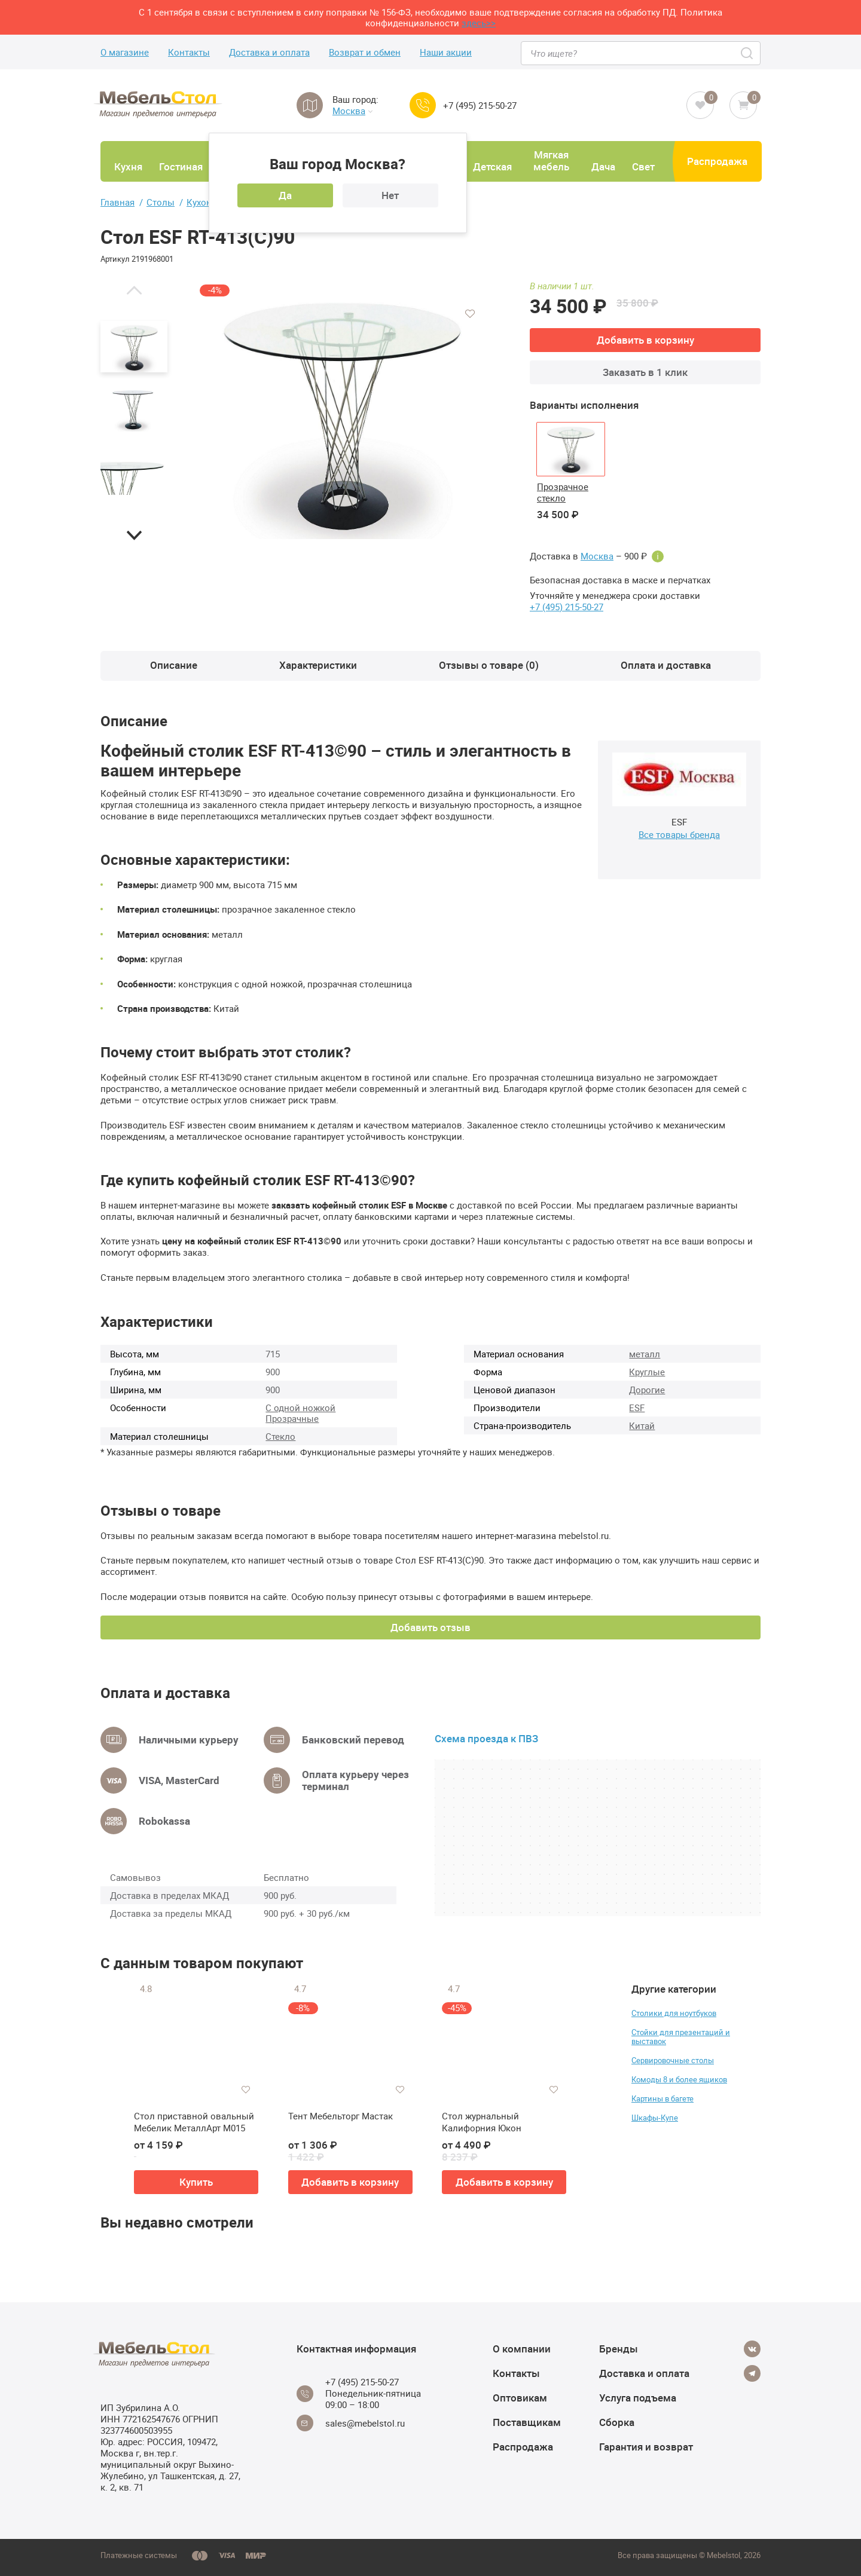  Describe the element at coordinates (489, 665) in the screenshot. I see `Отзывы о товаре (0)` at that location.